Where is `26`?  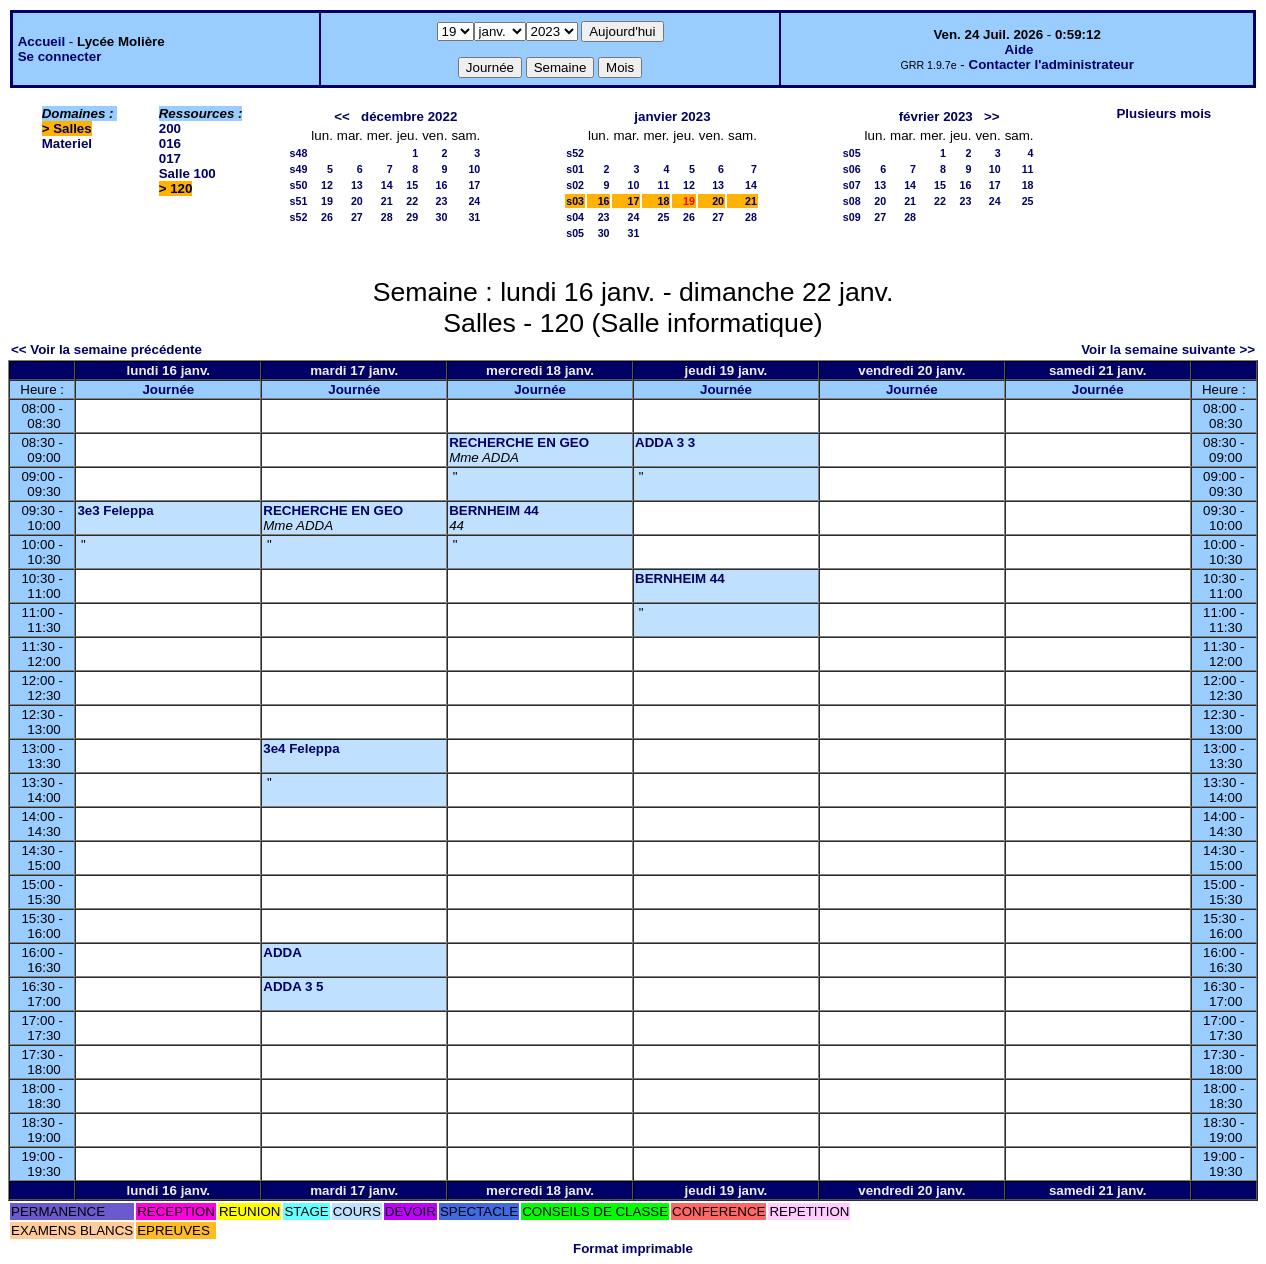
26 is located at coordinates (327, 217).